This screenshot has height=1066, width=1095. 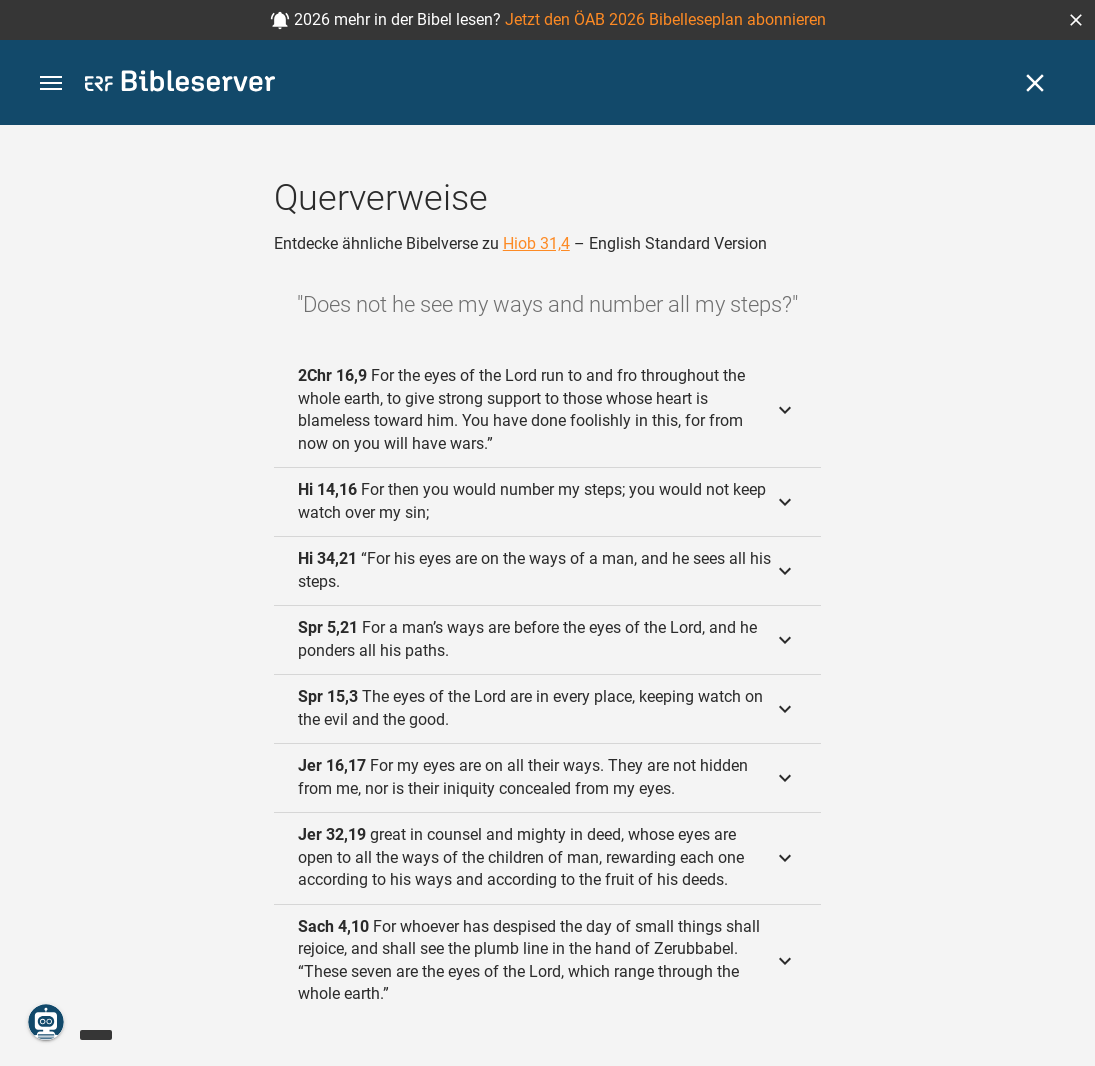 What do you see at coordinates (180, 84) in the screenshot?
I see `[bibleserver.com]` at bounding box center [180, 84].